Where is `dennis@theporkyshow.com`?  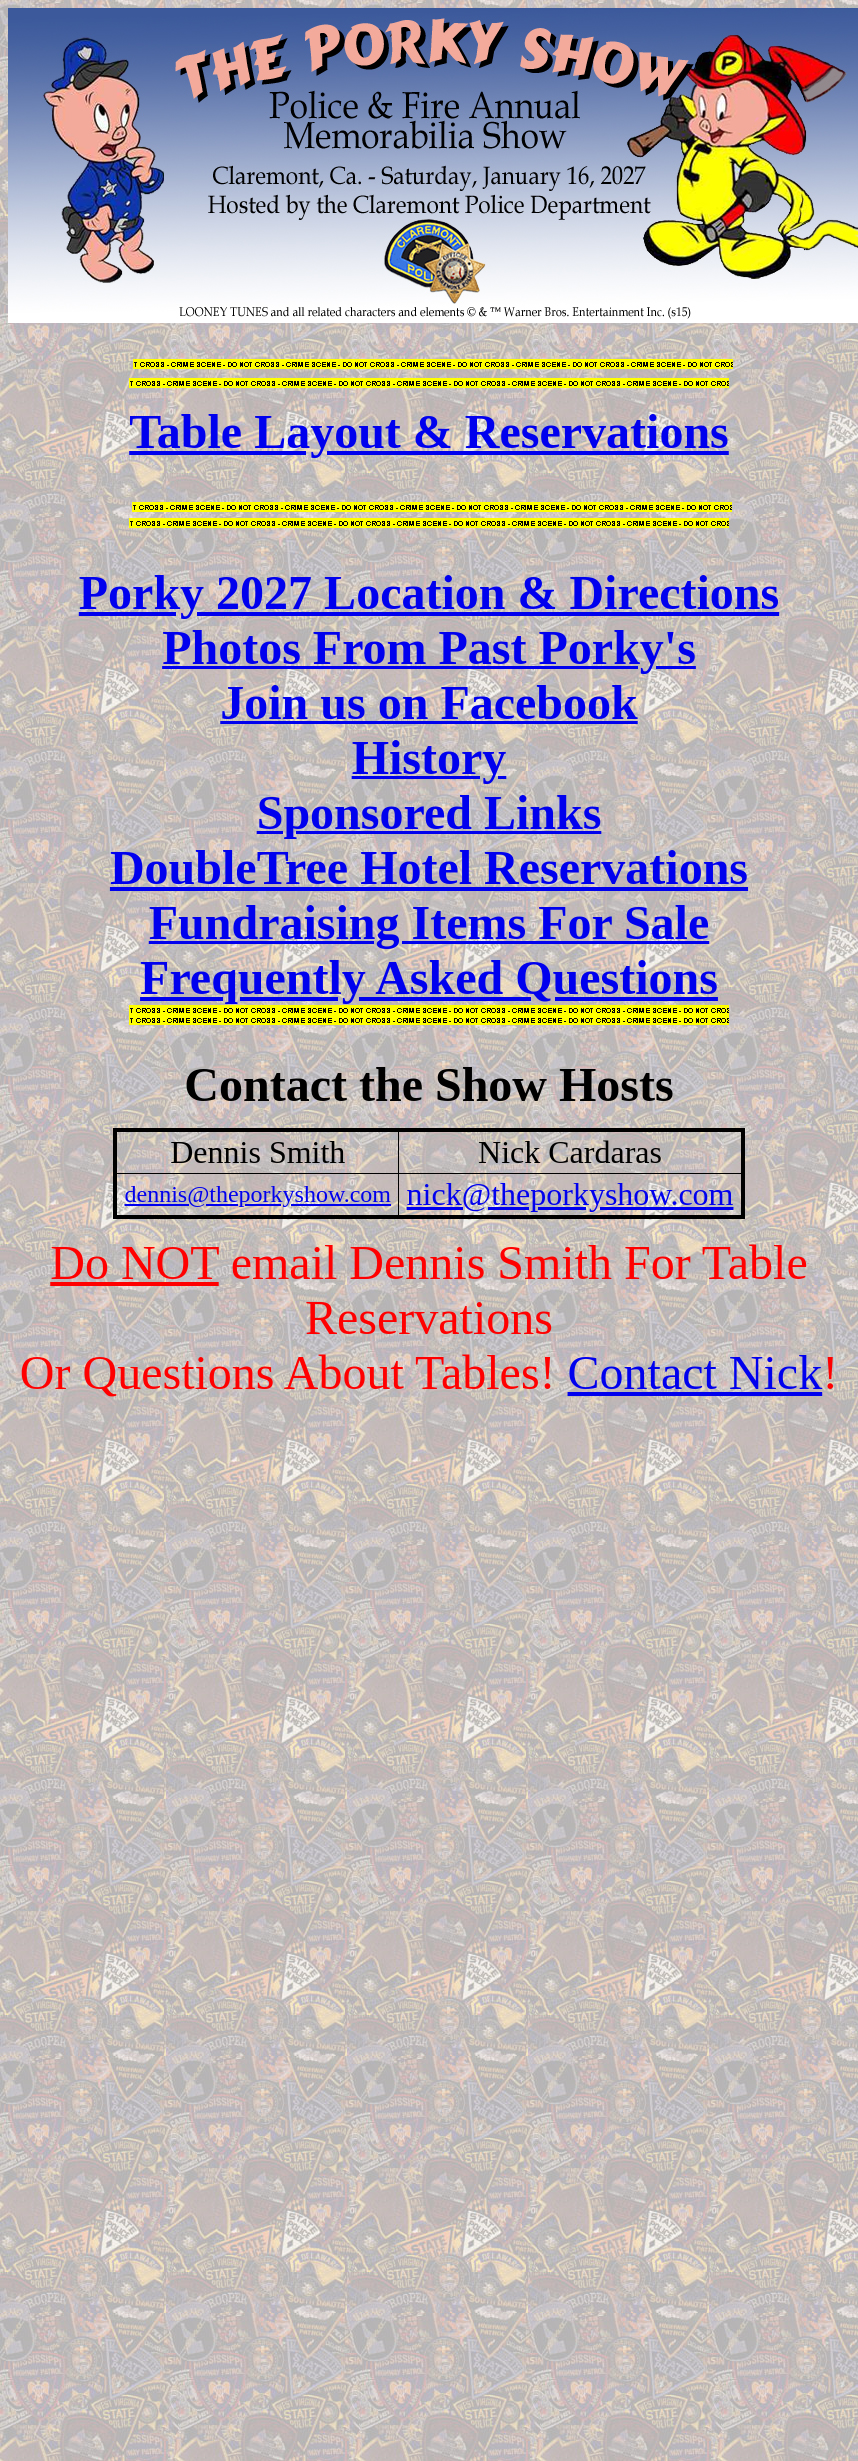
dennis@theporkyshow.com is located at coordinates (258, 1194).